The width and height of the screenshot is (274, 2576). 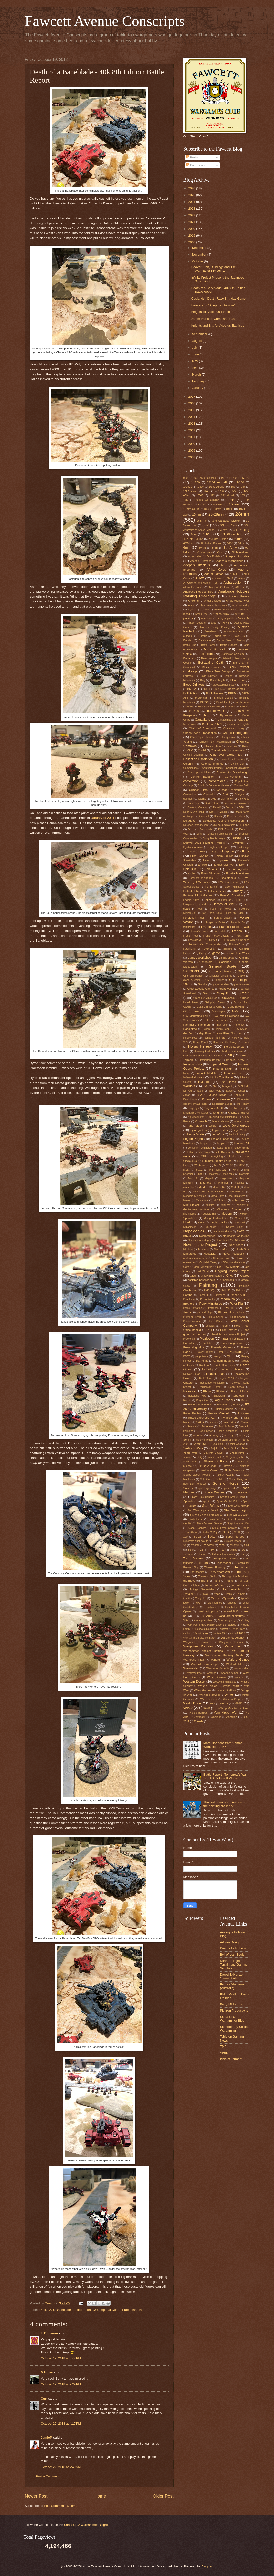 I want to click on Venetian galley, so click(x=227, y=1620).